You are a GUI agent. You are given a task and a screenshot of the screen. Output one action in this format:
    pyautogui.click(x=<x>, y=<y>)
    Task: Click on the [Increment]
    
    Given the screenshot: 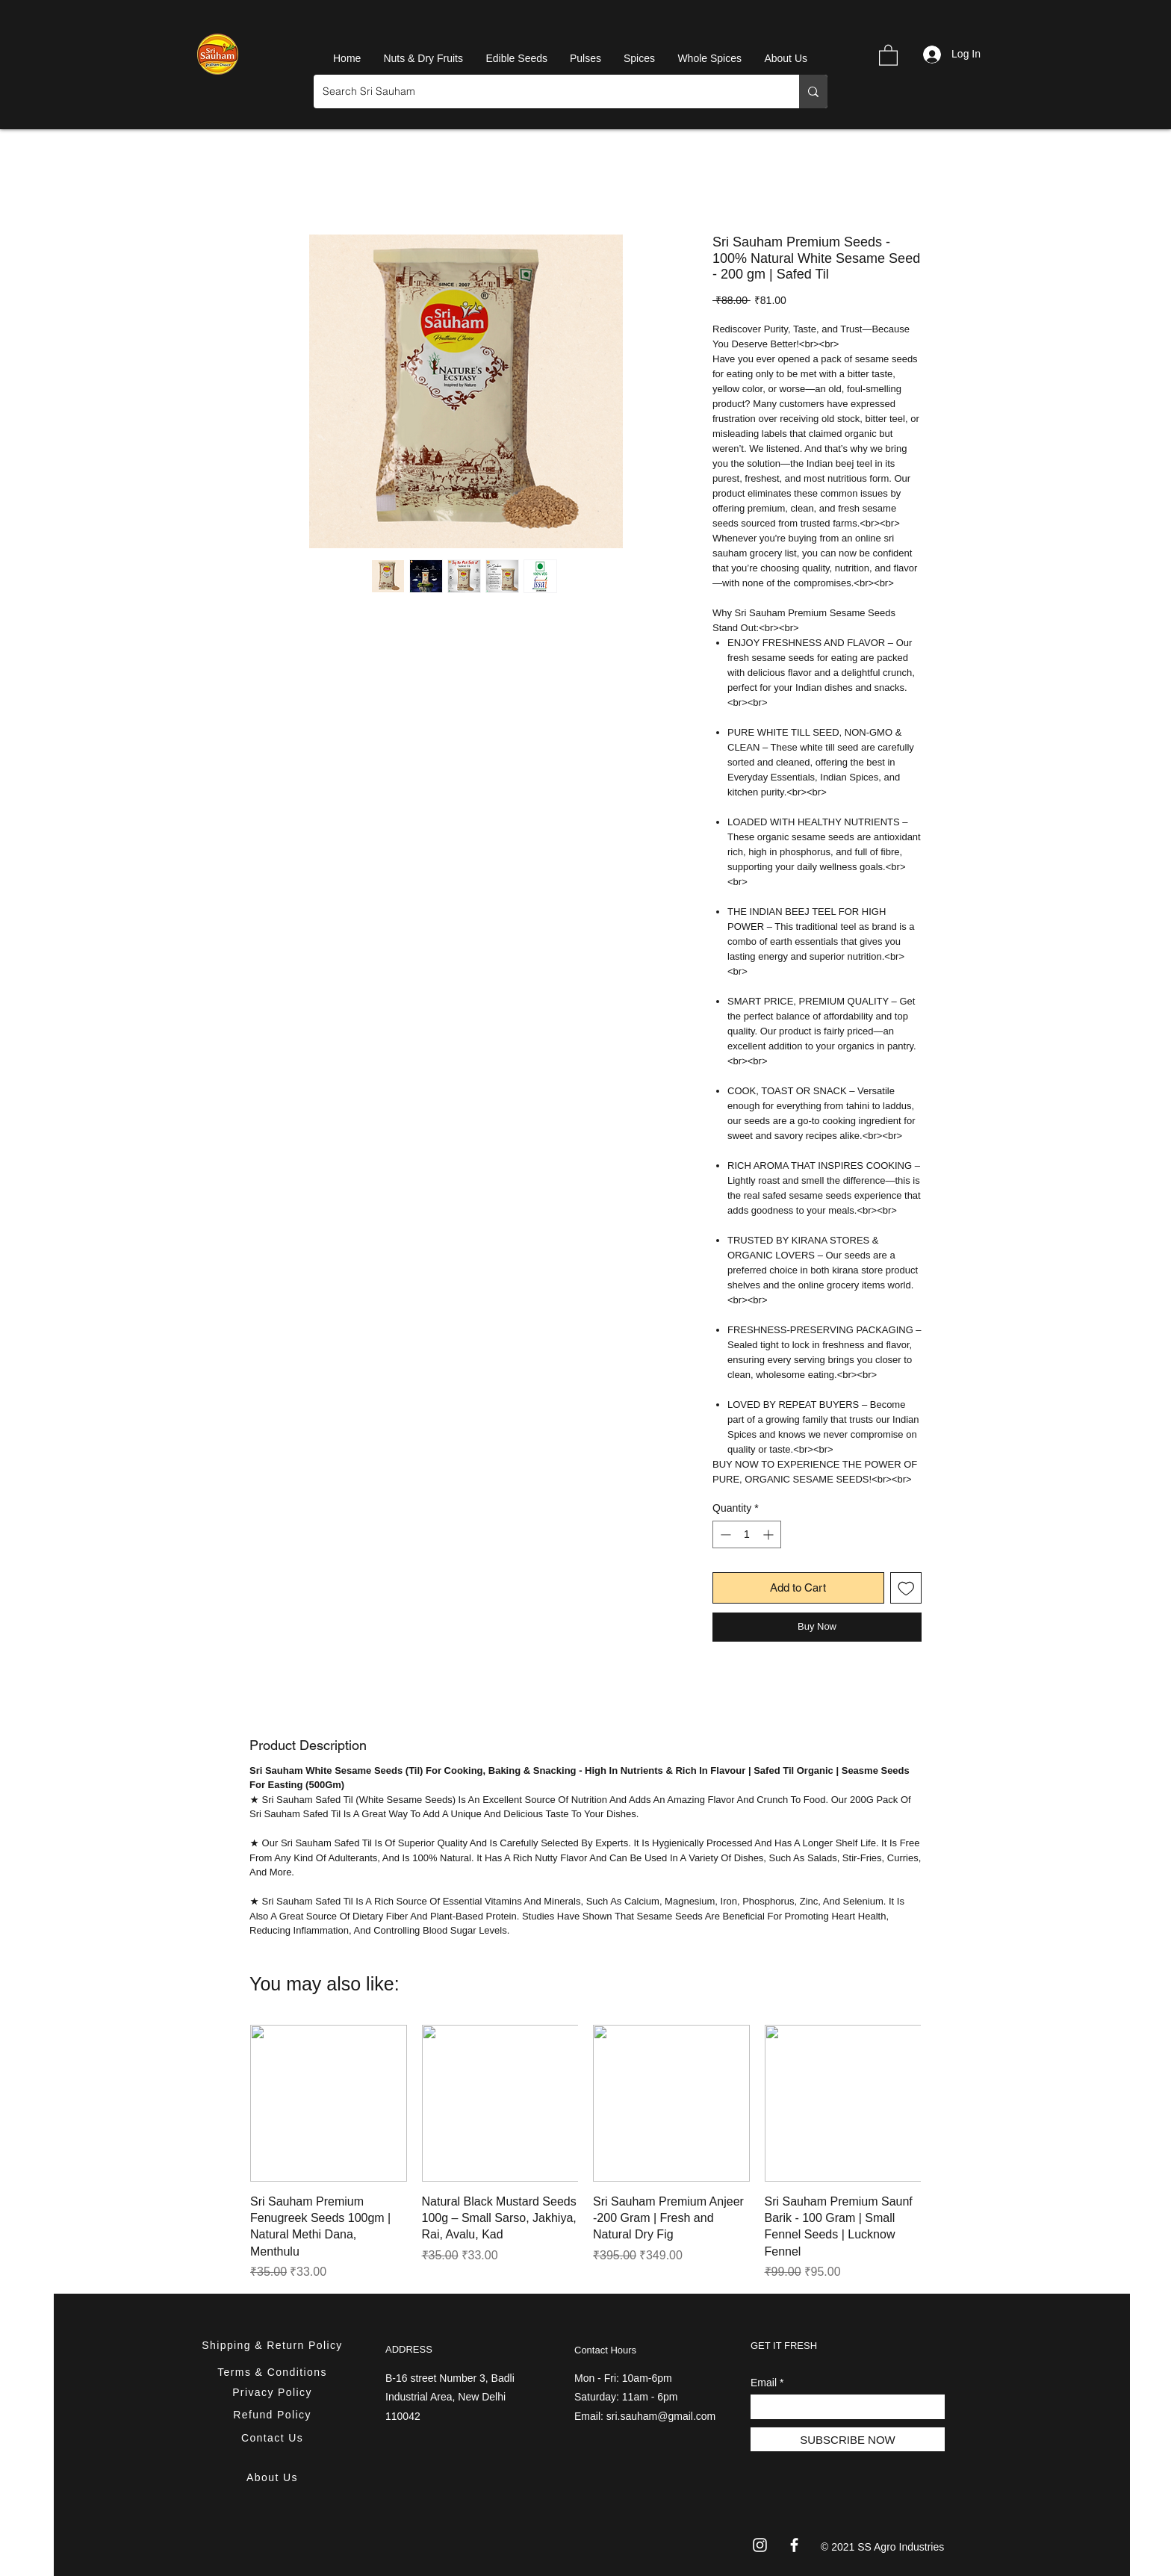 What is the action you would take?
    pyautogui.click(x=769, y=1534)
    